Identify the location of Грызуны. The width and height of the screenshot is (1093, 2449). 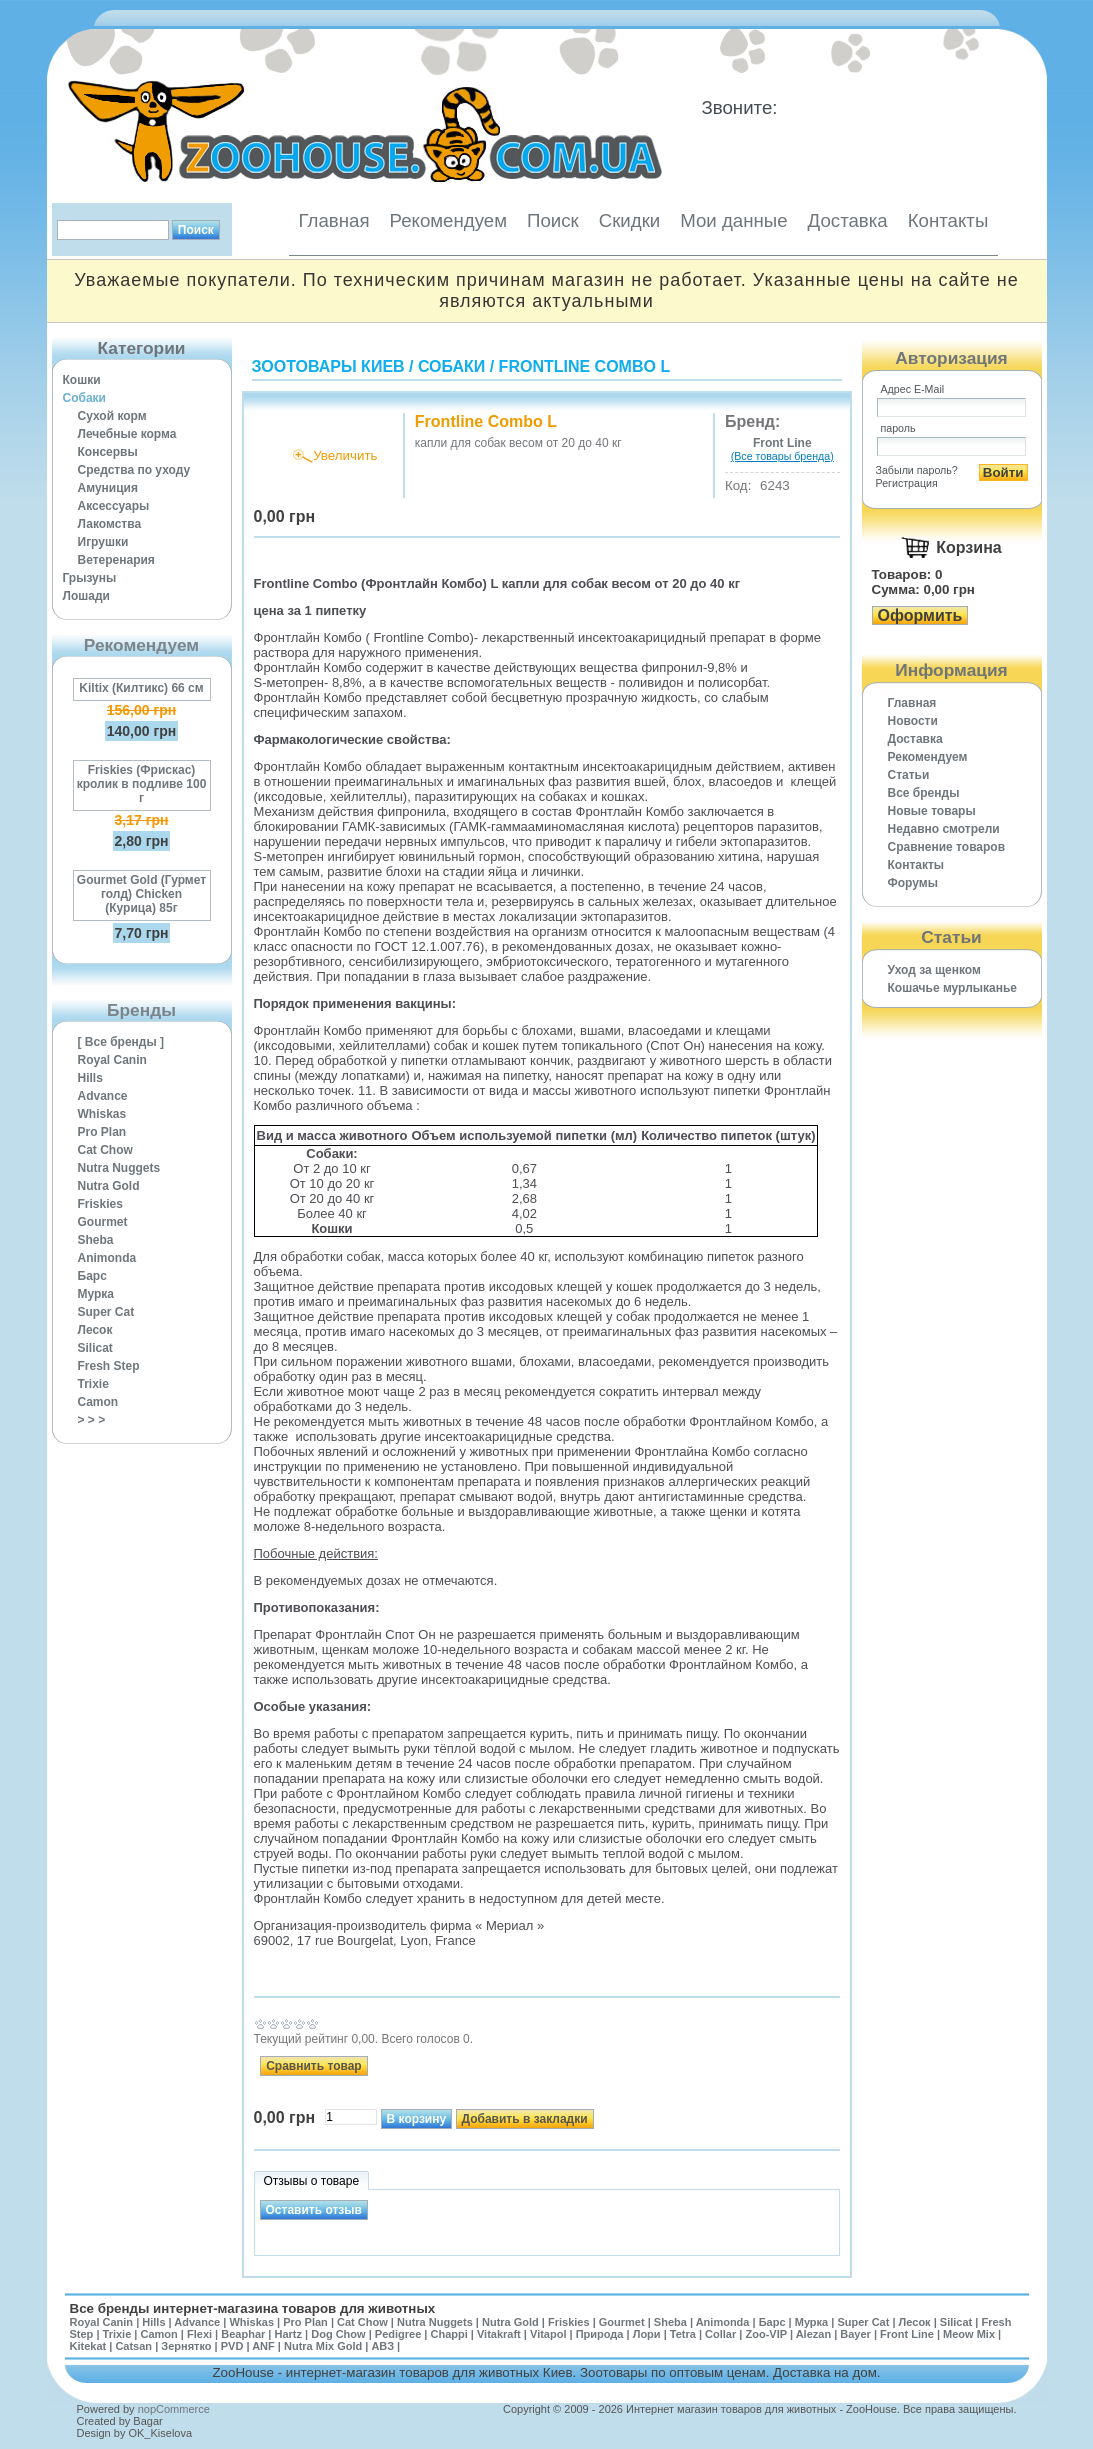
(90, 578).